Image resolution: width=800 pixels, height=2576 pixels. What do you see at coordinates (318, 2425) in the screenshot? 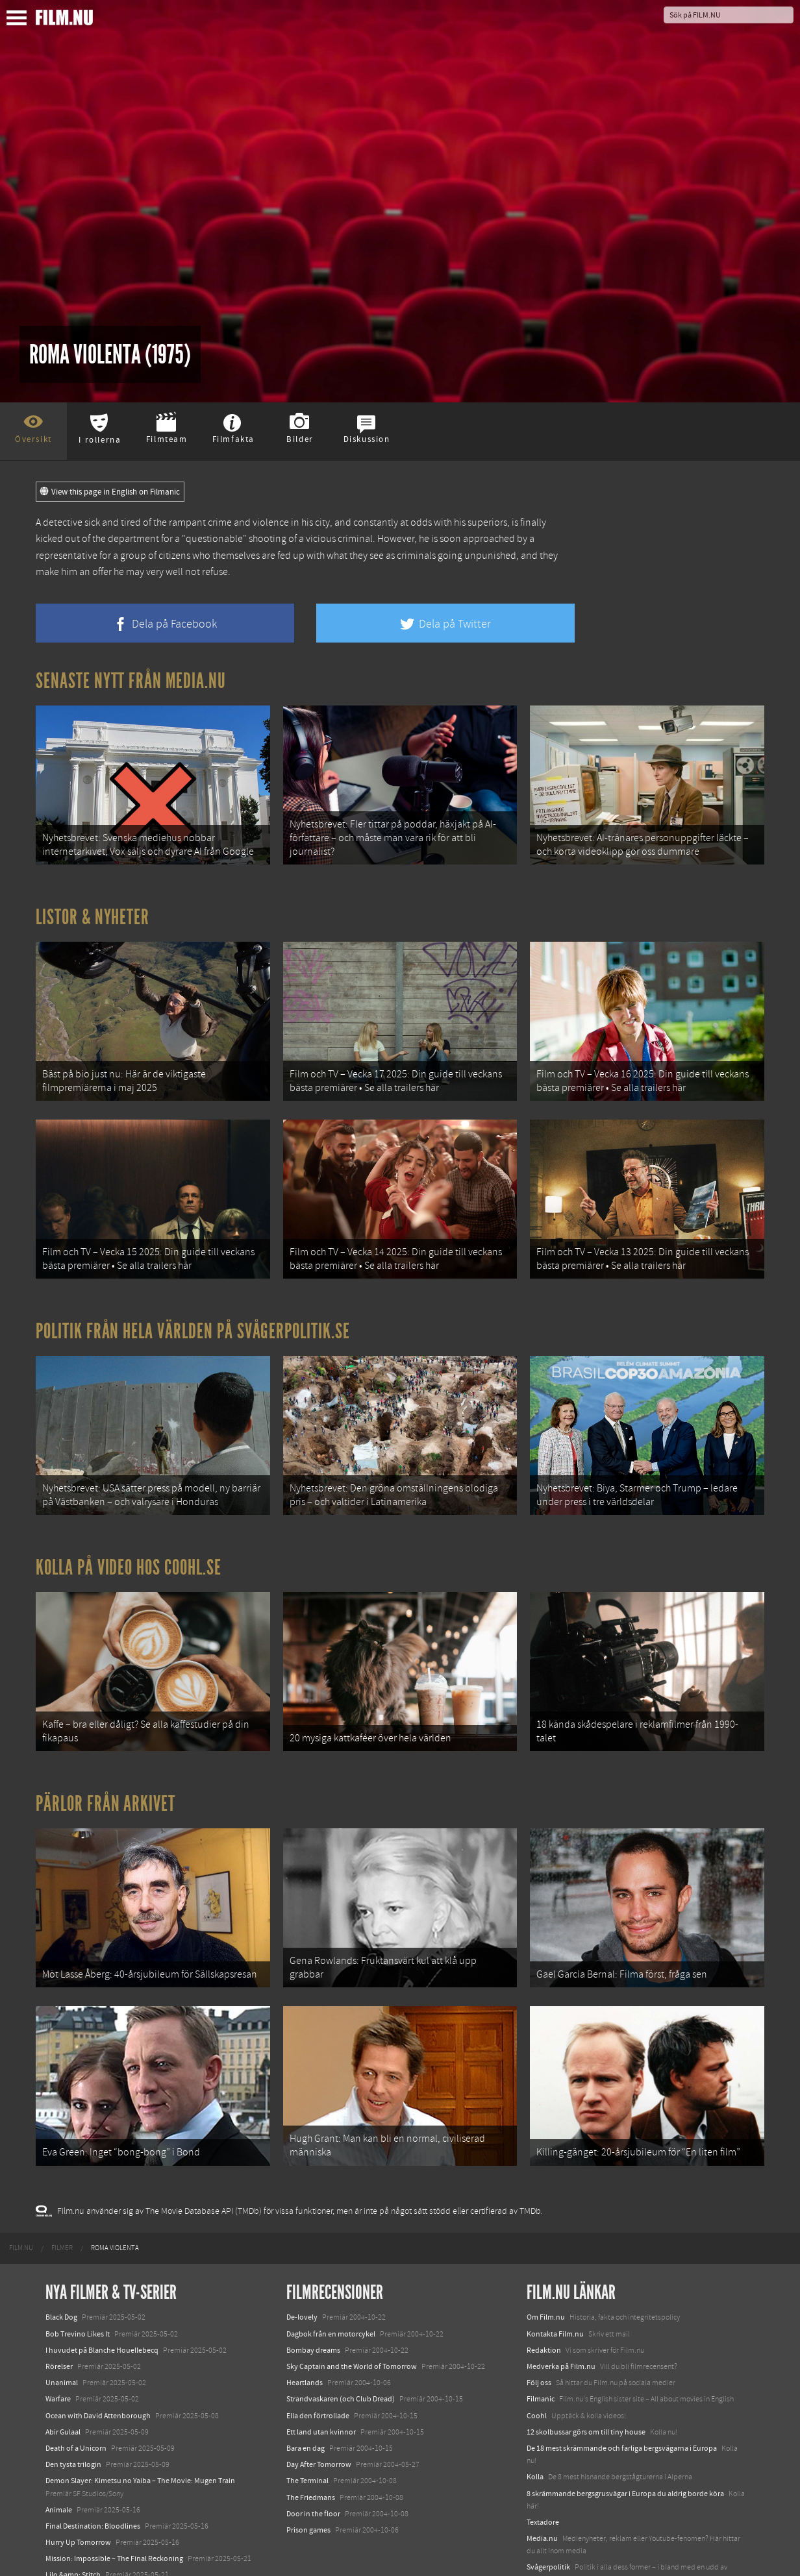
I see `Day After Tomorrow` at bounding box center [318, 2425].